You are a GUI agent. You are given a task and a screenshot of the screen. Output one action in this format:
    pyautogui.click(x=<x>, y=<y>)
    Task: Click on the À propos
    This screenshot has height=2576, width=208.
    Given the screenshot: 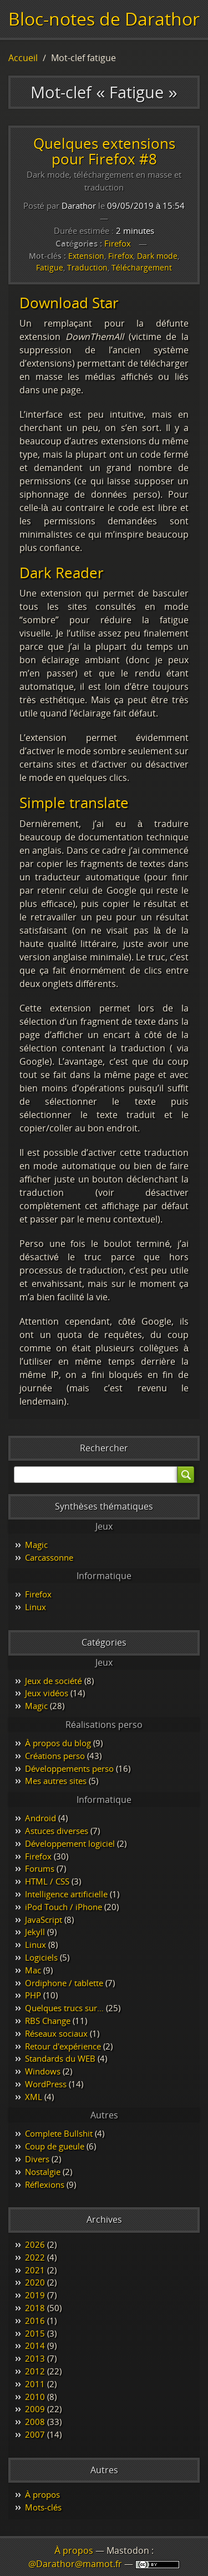 What is the action you would take?
    pyautogui.click(x=42, y=2494)
    